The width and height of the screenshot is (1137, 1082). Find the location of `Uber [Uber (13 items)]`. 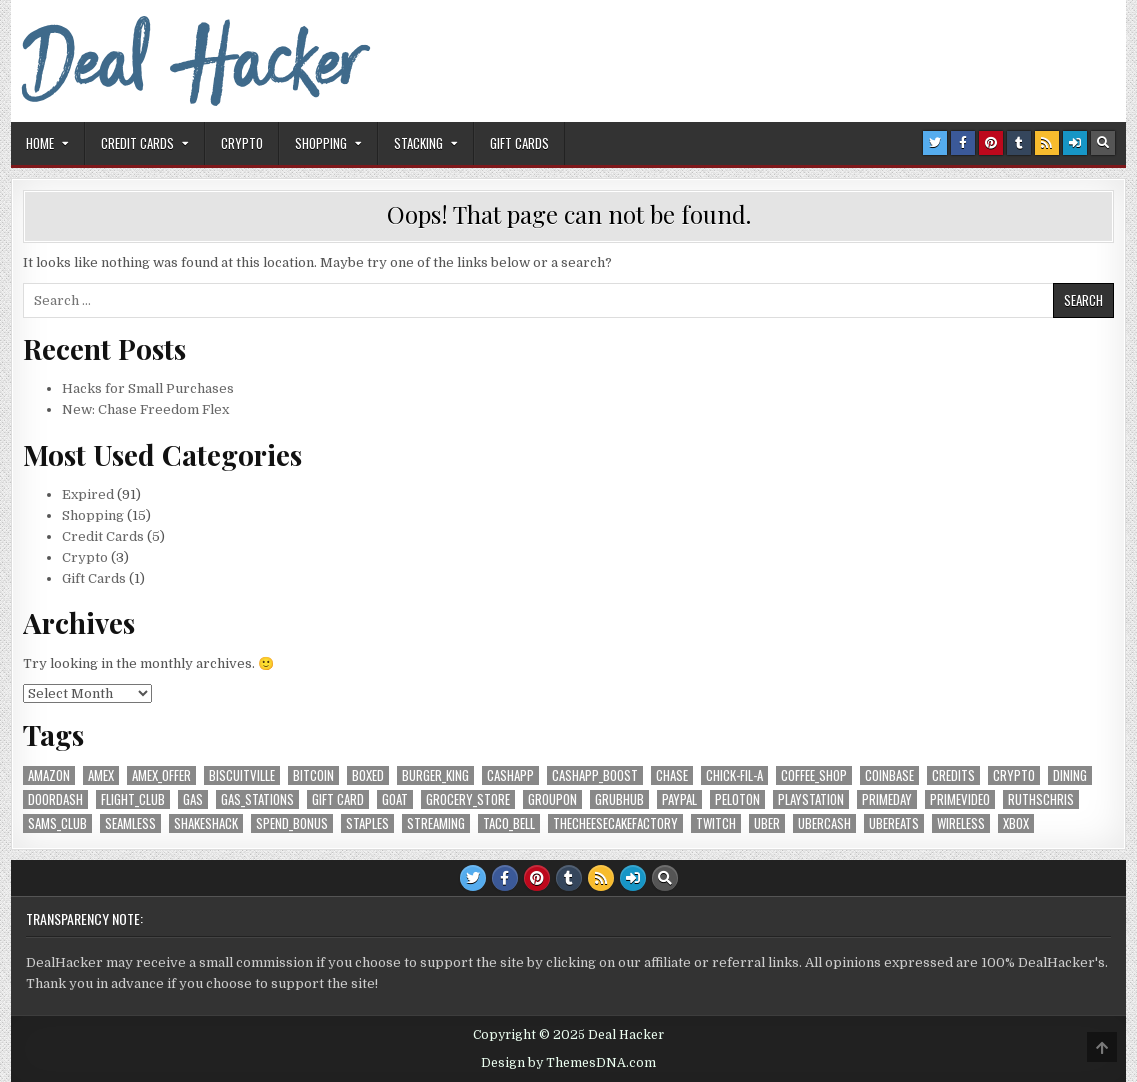

Uber [Uber (13 items)] is located at coordinates (767, 823).